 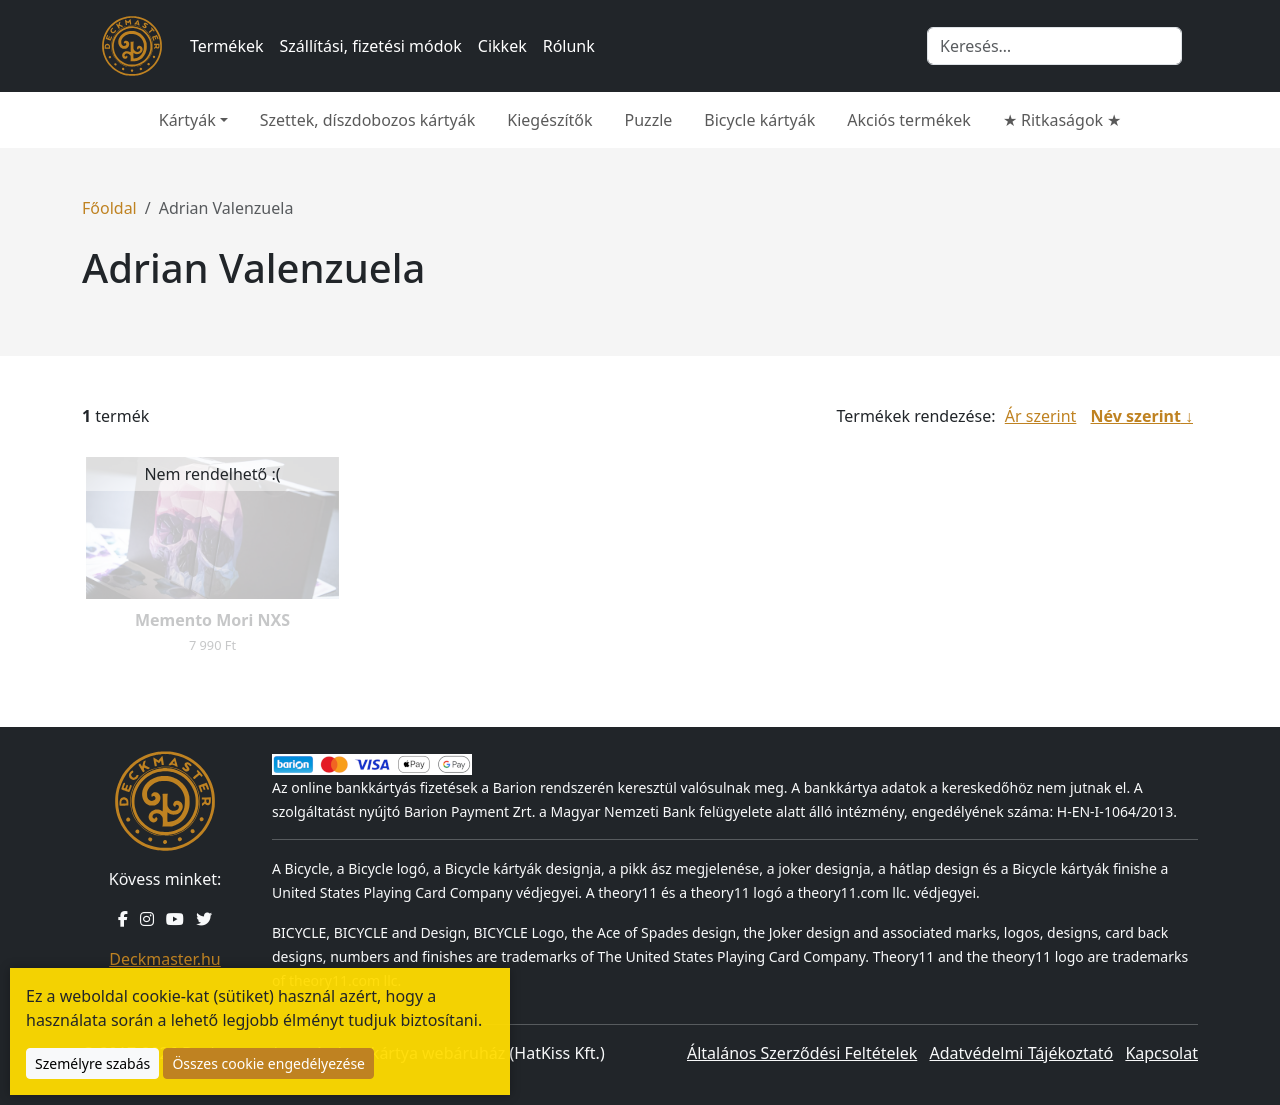 What do you see at coordinates (649, 120) in the screenshot?
I see `Puzzle` at bounding box center [649, 120].